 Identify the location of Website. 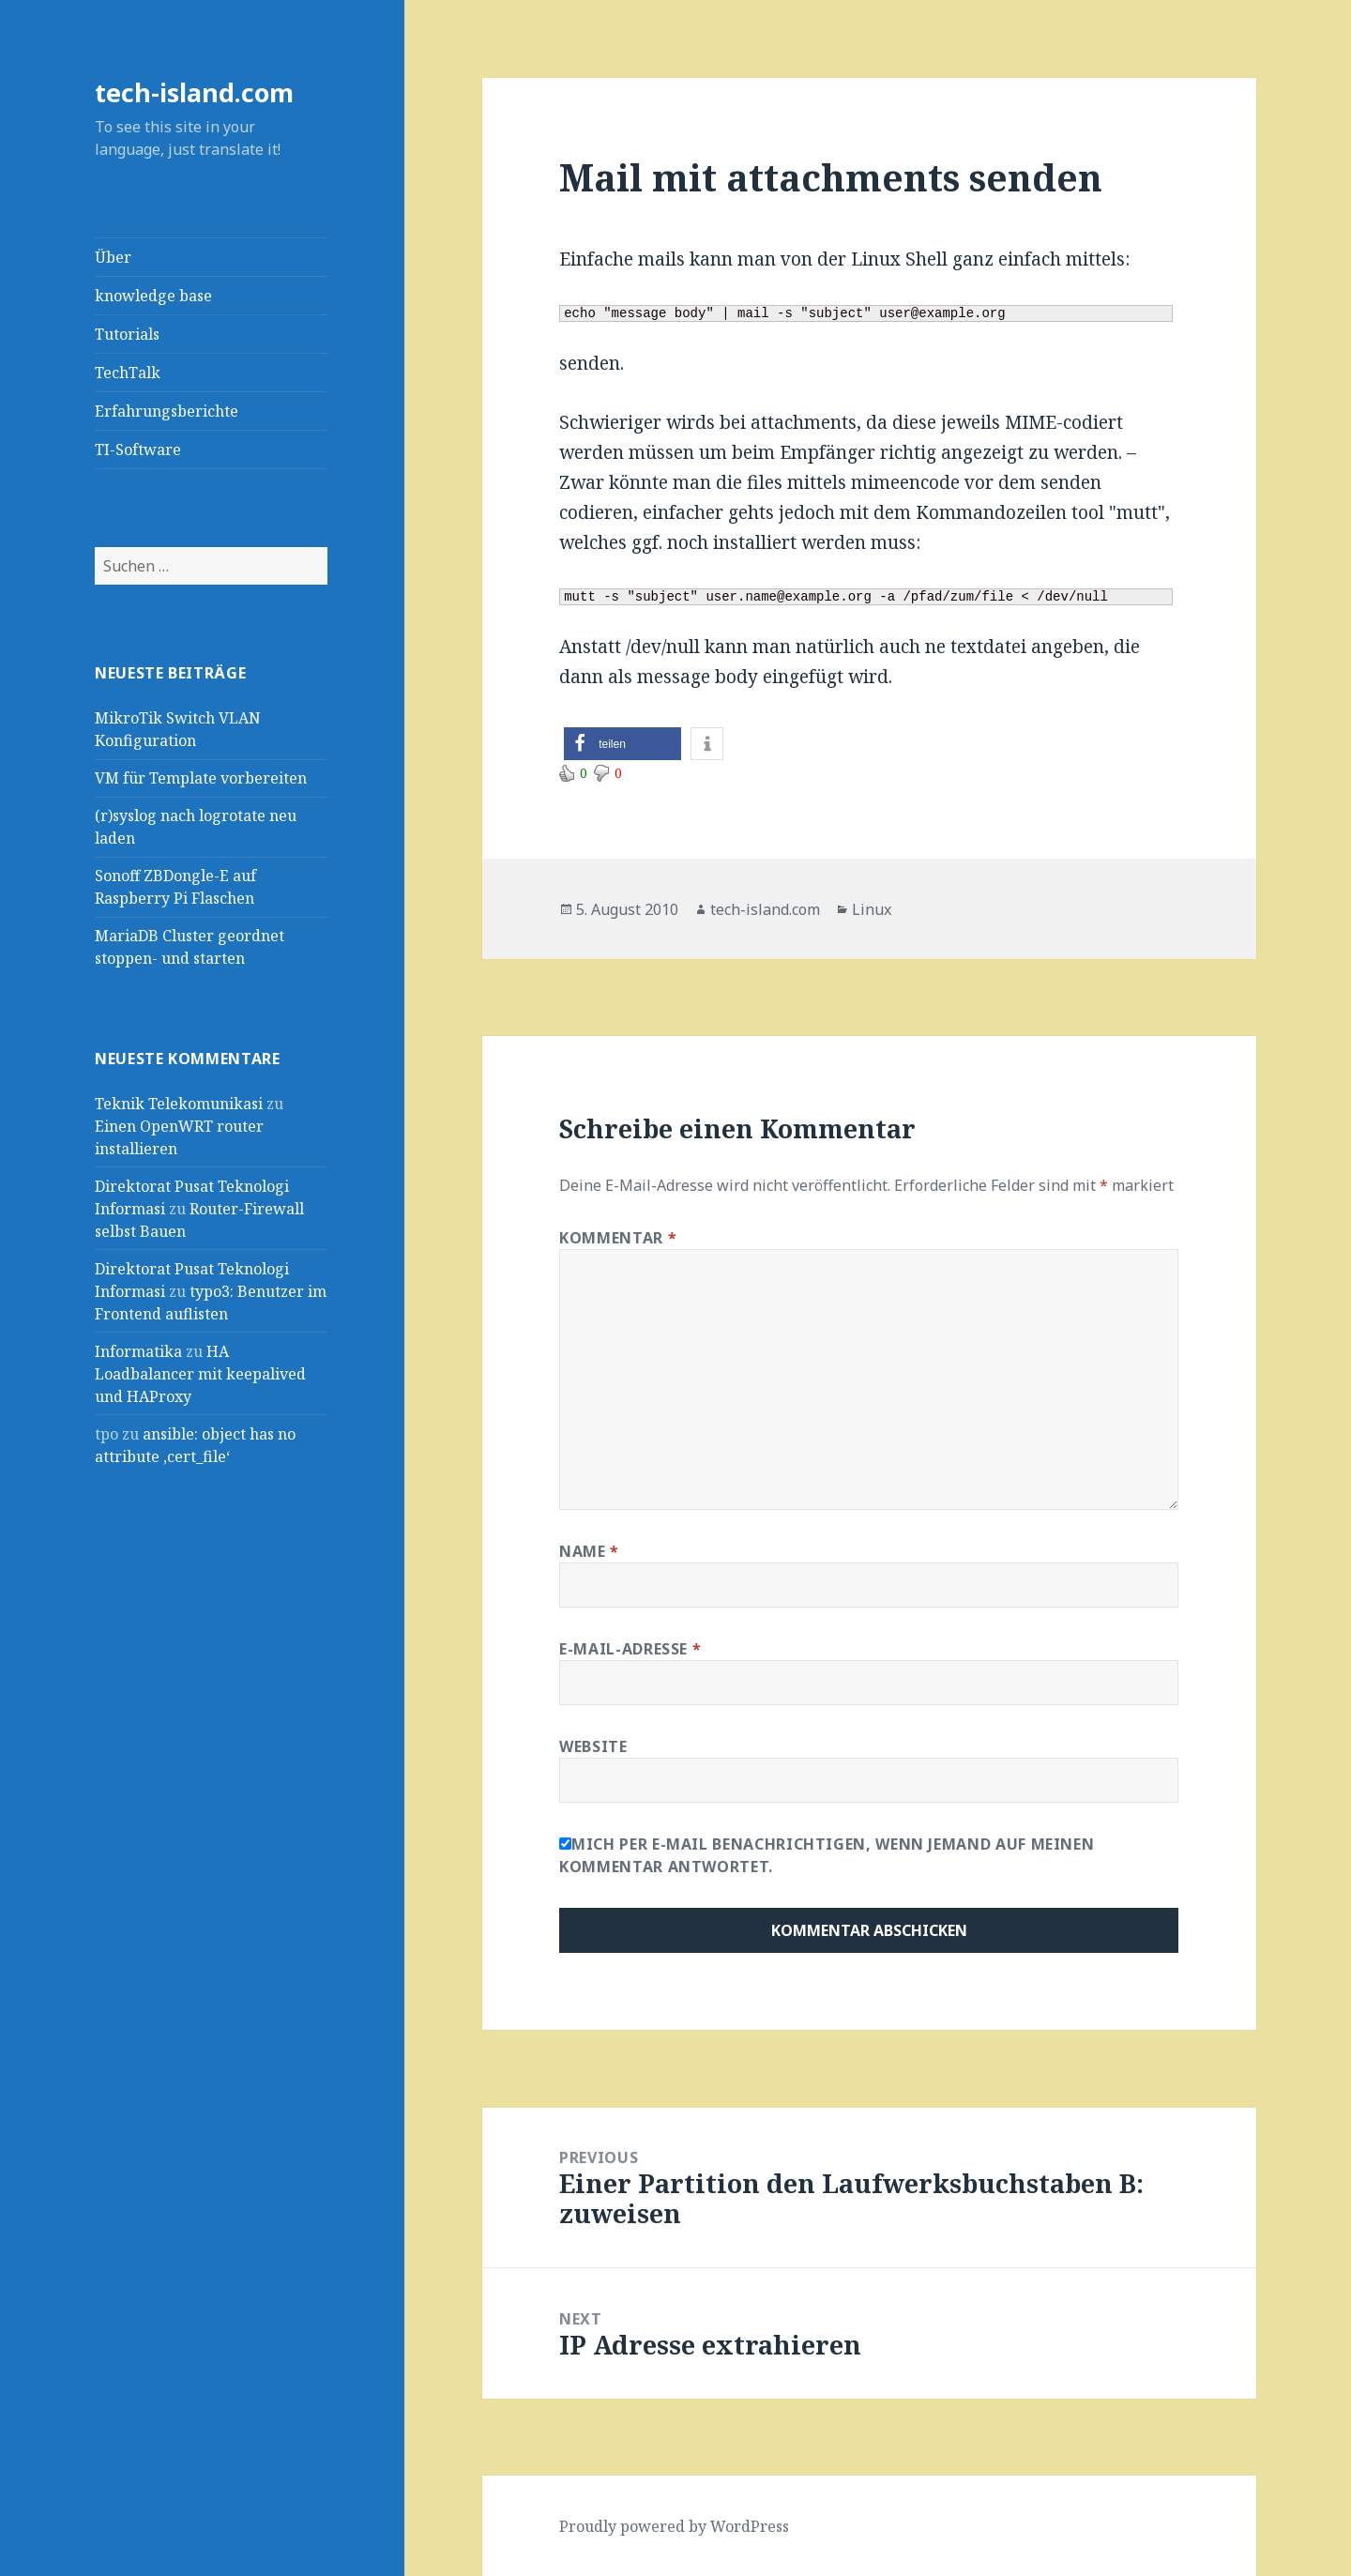
(593, 1746).